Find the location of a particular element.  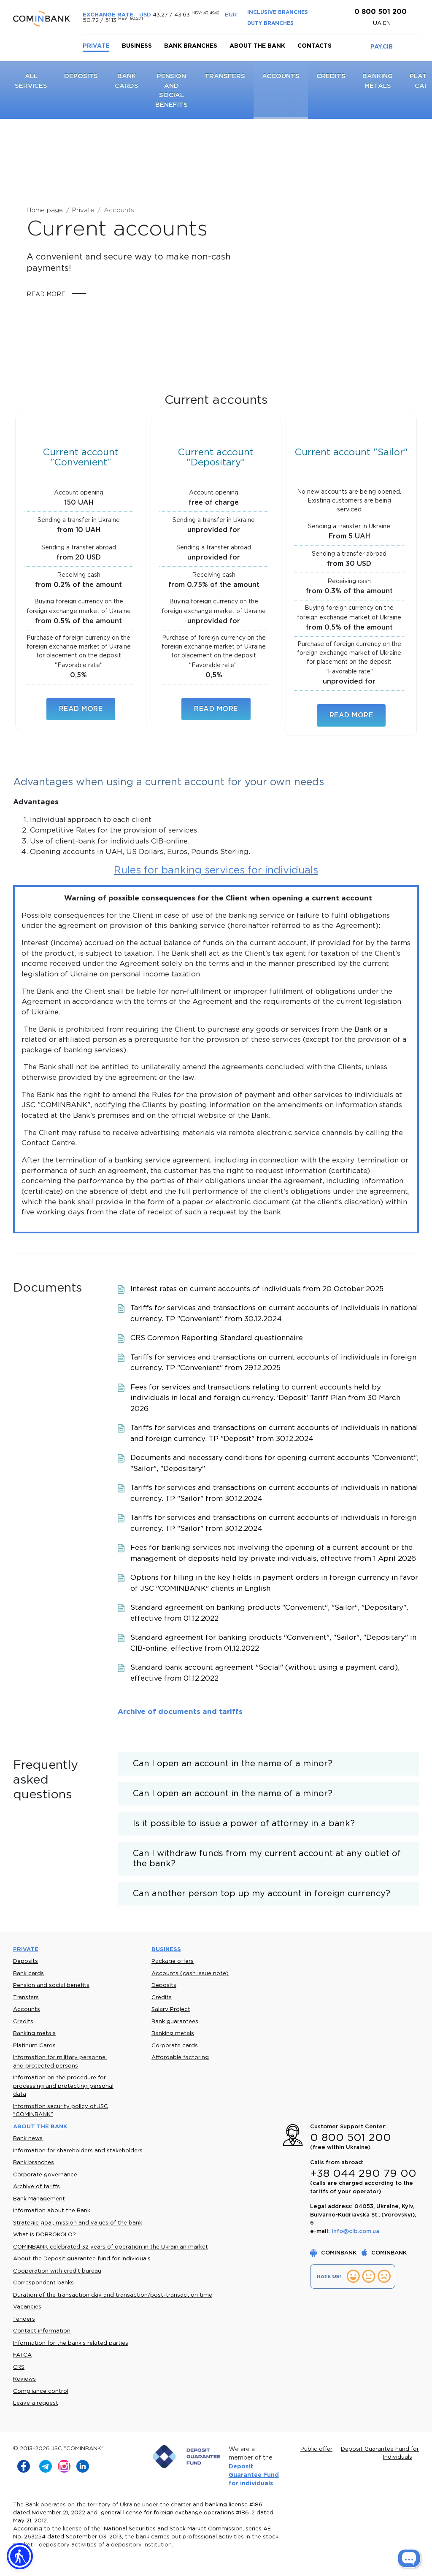

Rules for banking services for individuals is located at coordinates (216, 870).